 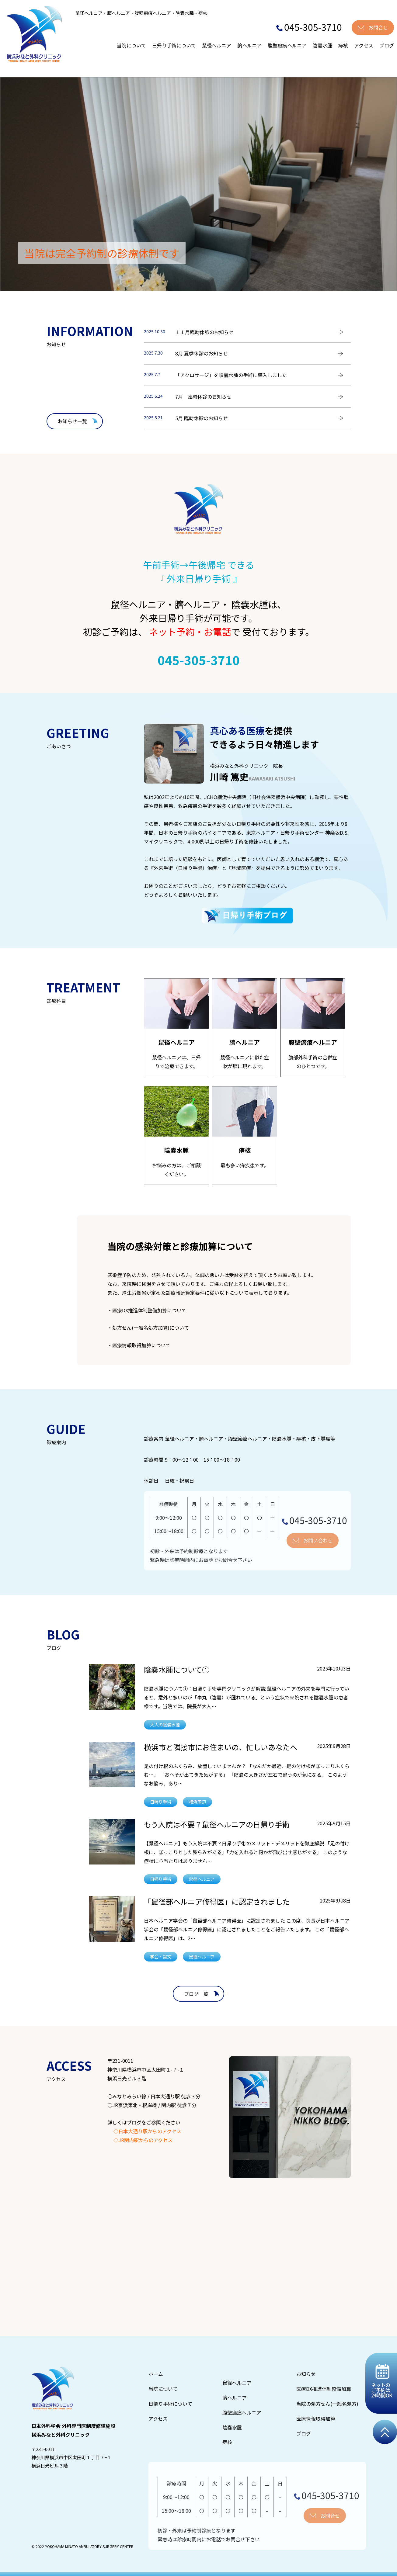 What do you see at coordinates (343, 45) in the screenshot?
I see `痔核` at bounding box center [343, 45].